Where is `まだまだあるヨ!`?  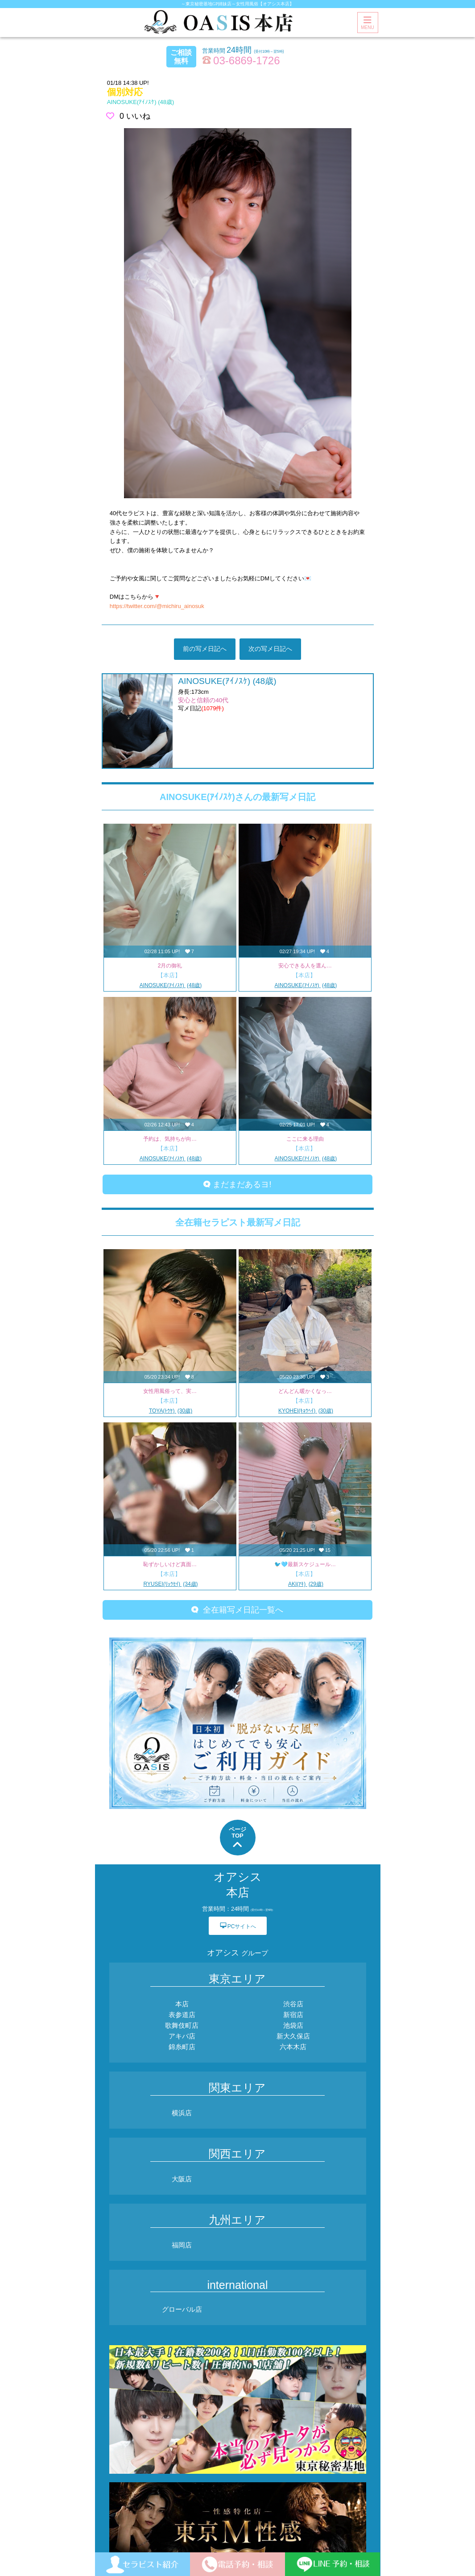 まだまだあるヨ! is located at coordinates (237, 1184).